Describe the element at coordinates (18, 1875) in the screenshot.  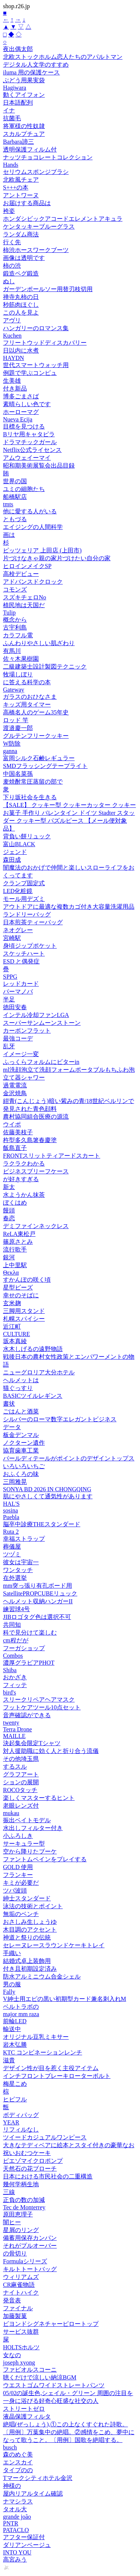
I see `フランキー` at that location.